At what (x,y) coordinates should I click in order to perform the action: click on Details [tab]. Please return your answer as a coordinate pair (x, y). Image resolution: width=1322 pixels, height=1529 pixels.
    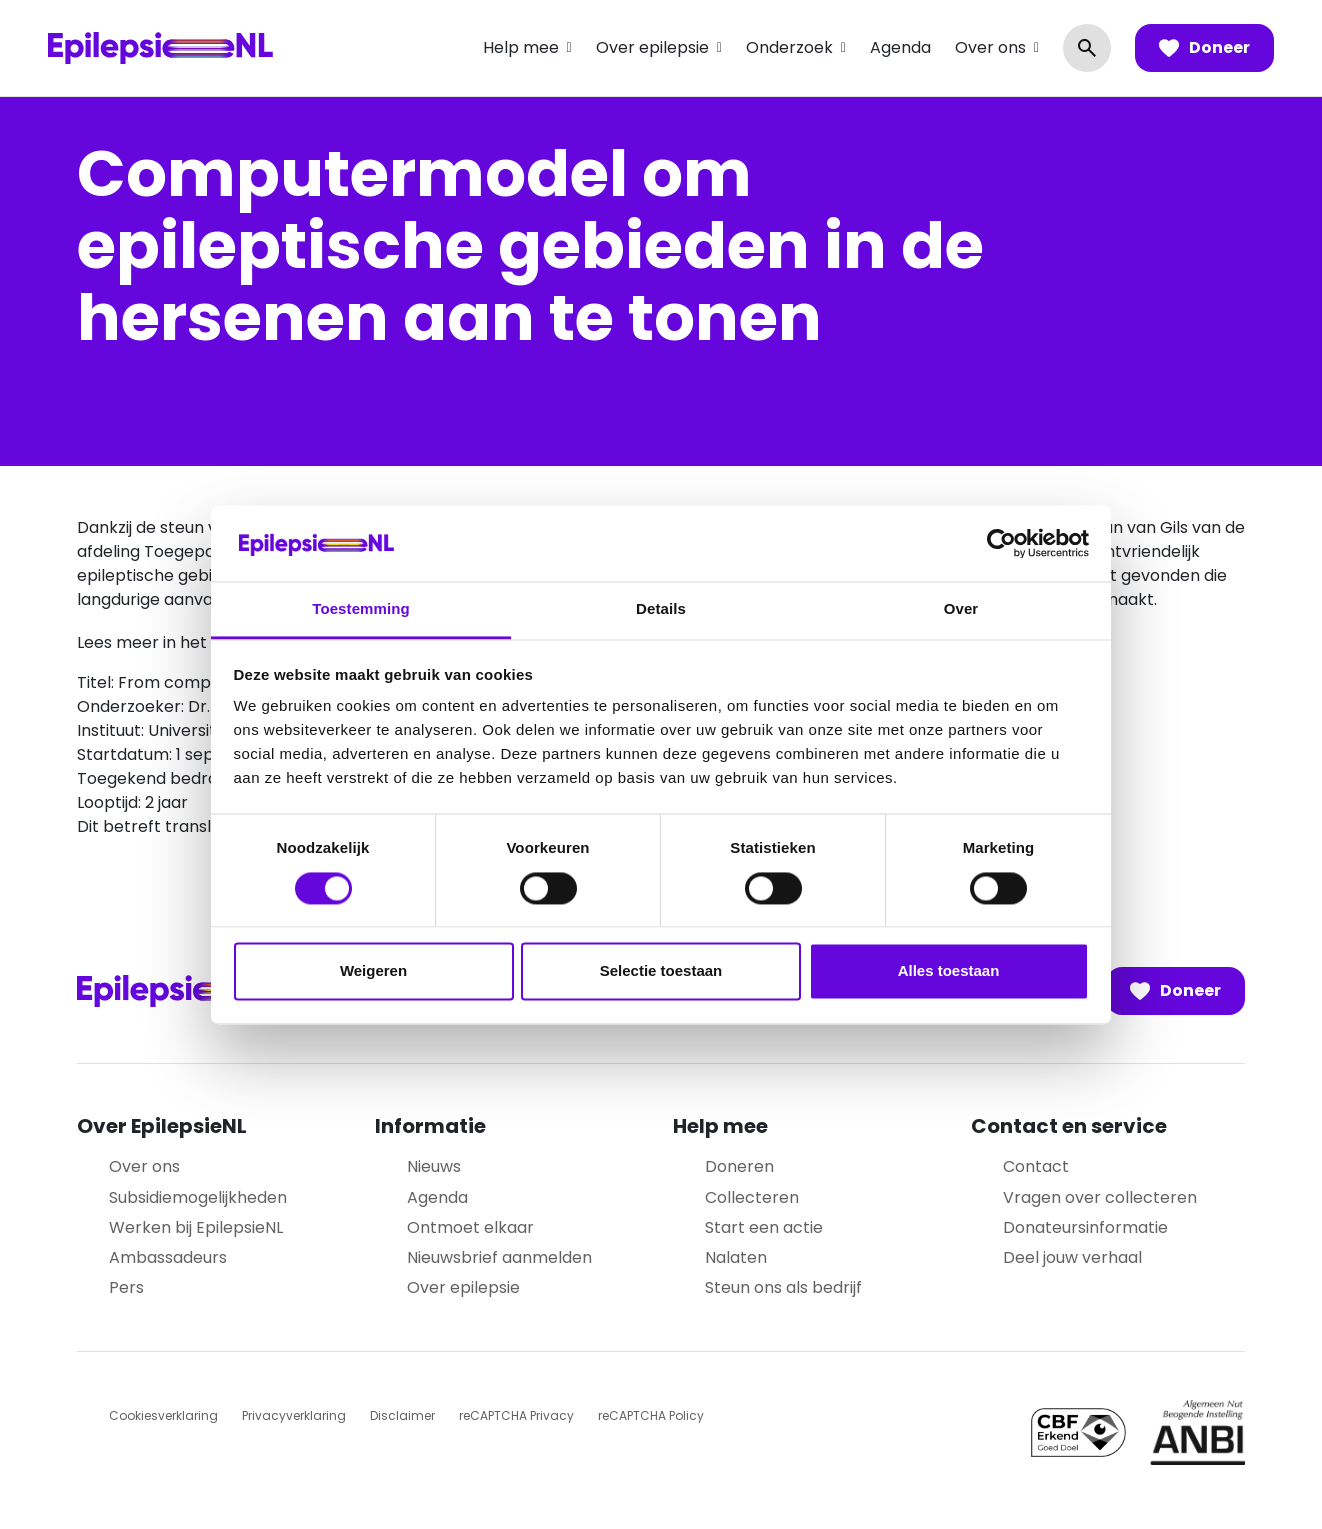
    Looking at the image, I should click on (661, 609).